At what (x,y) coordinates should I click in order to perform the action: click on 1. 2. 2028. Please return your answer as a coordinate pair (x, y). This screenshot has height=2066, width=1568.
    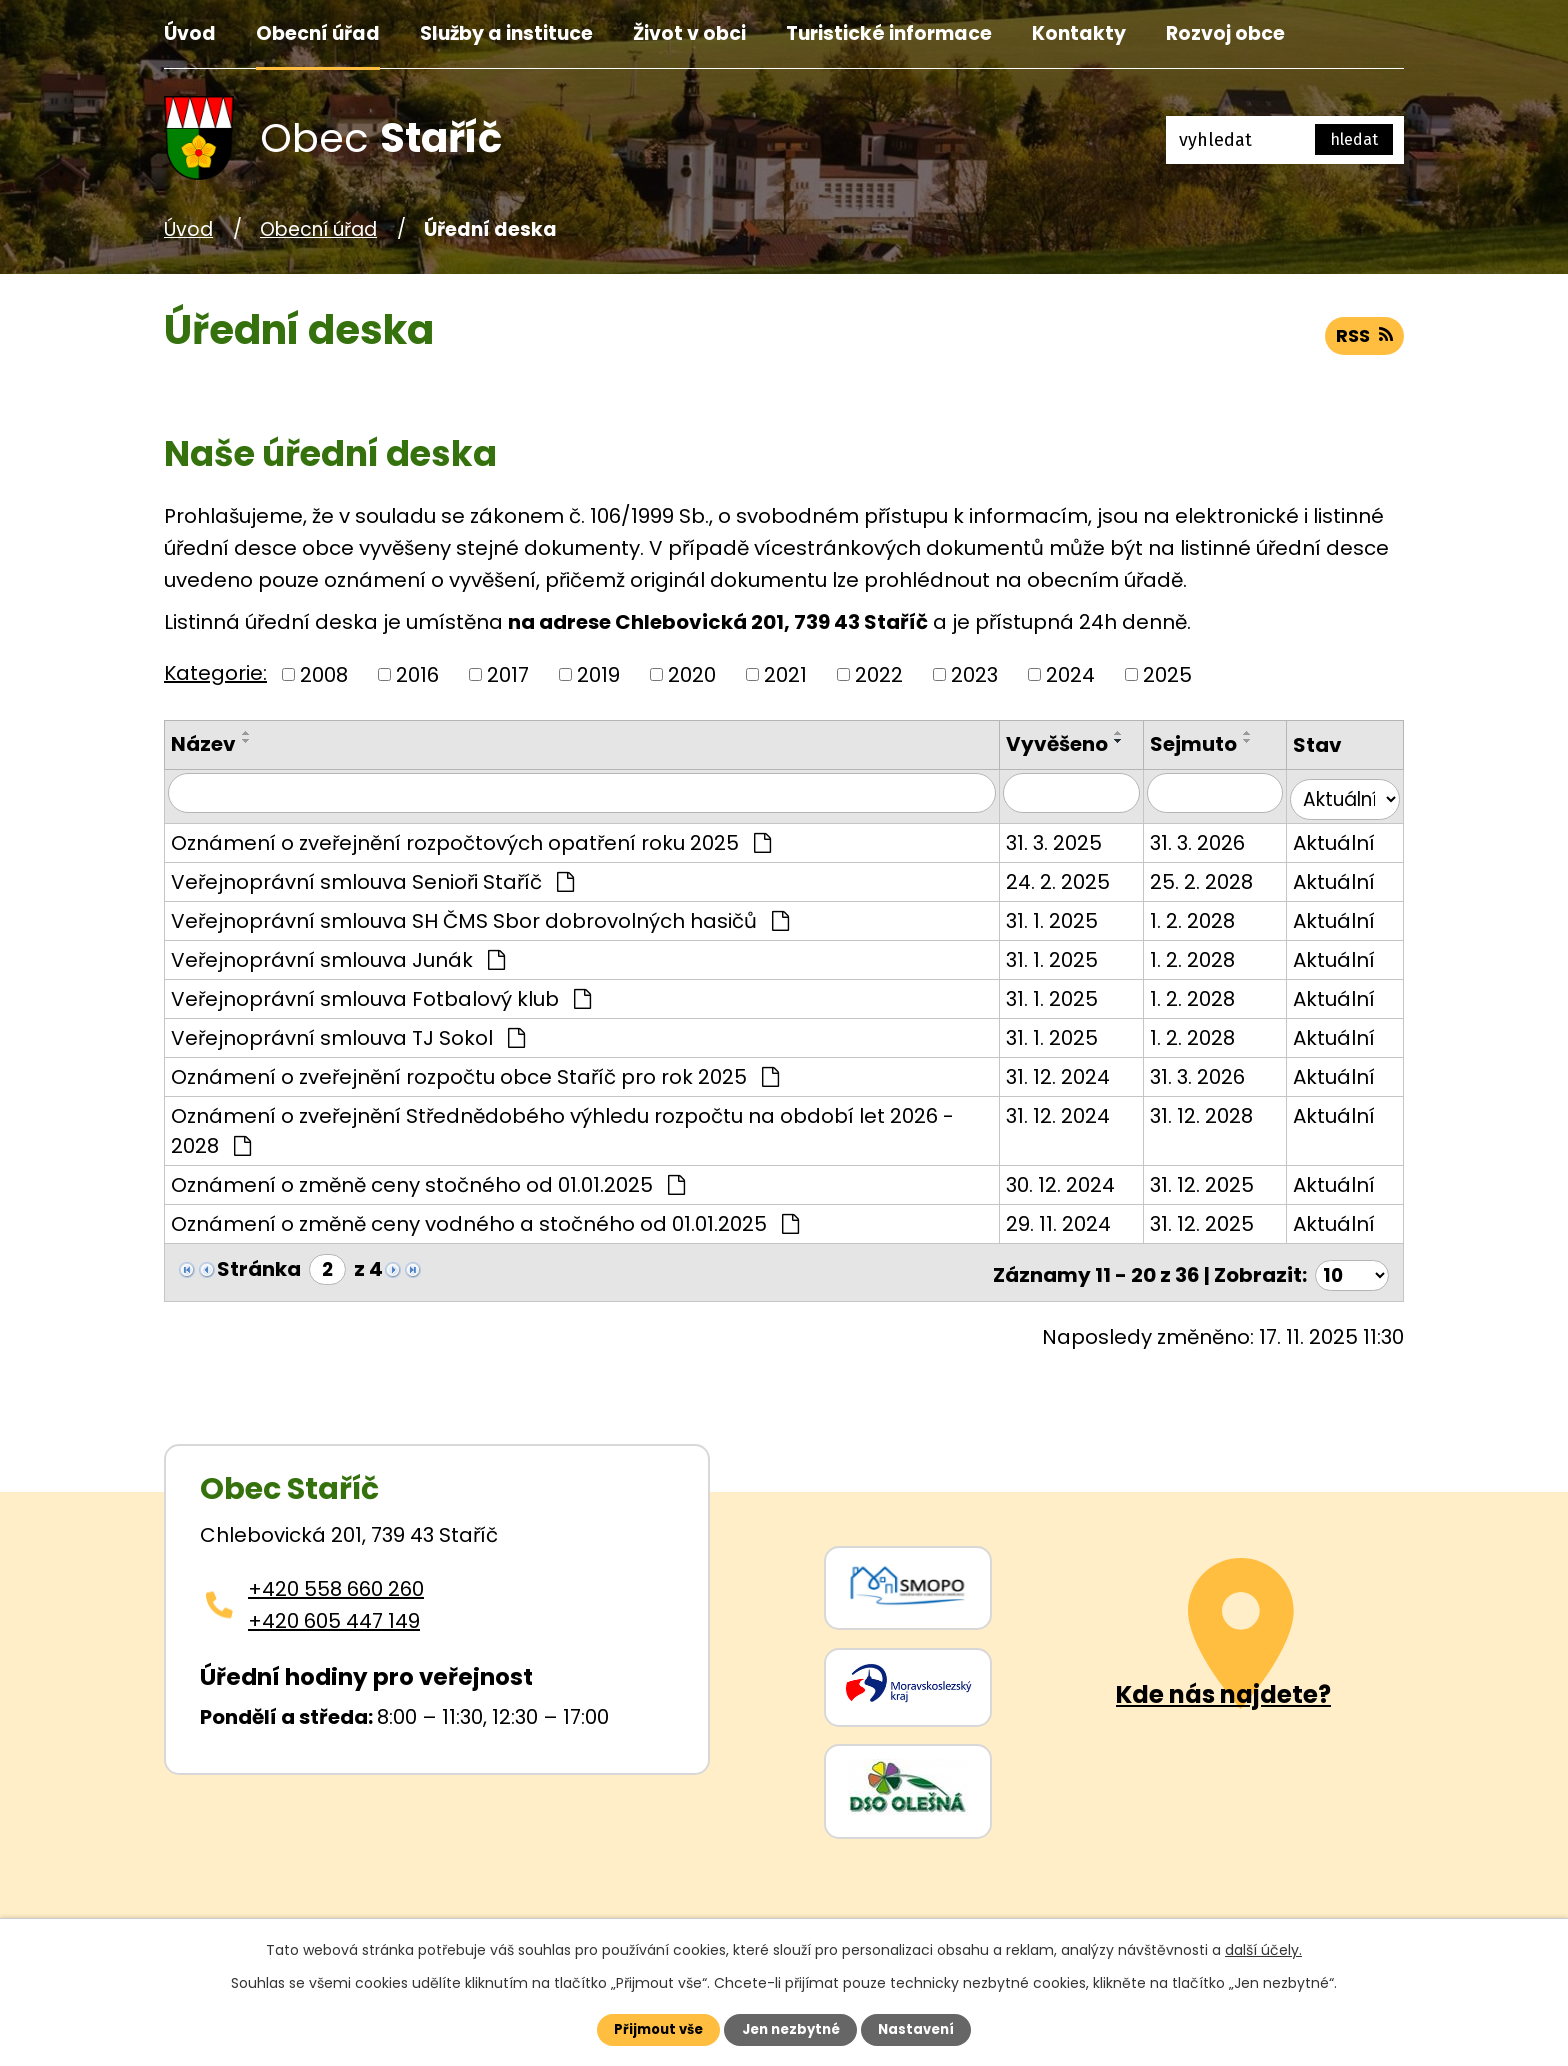
    Looking at the image, I should click on (1187, 916).